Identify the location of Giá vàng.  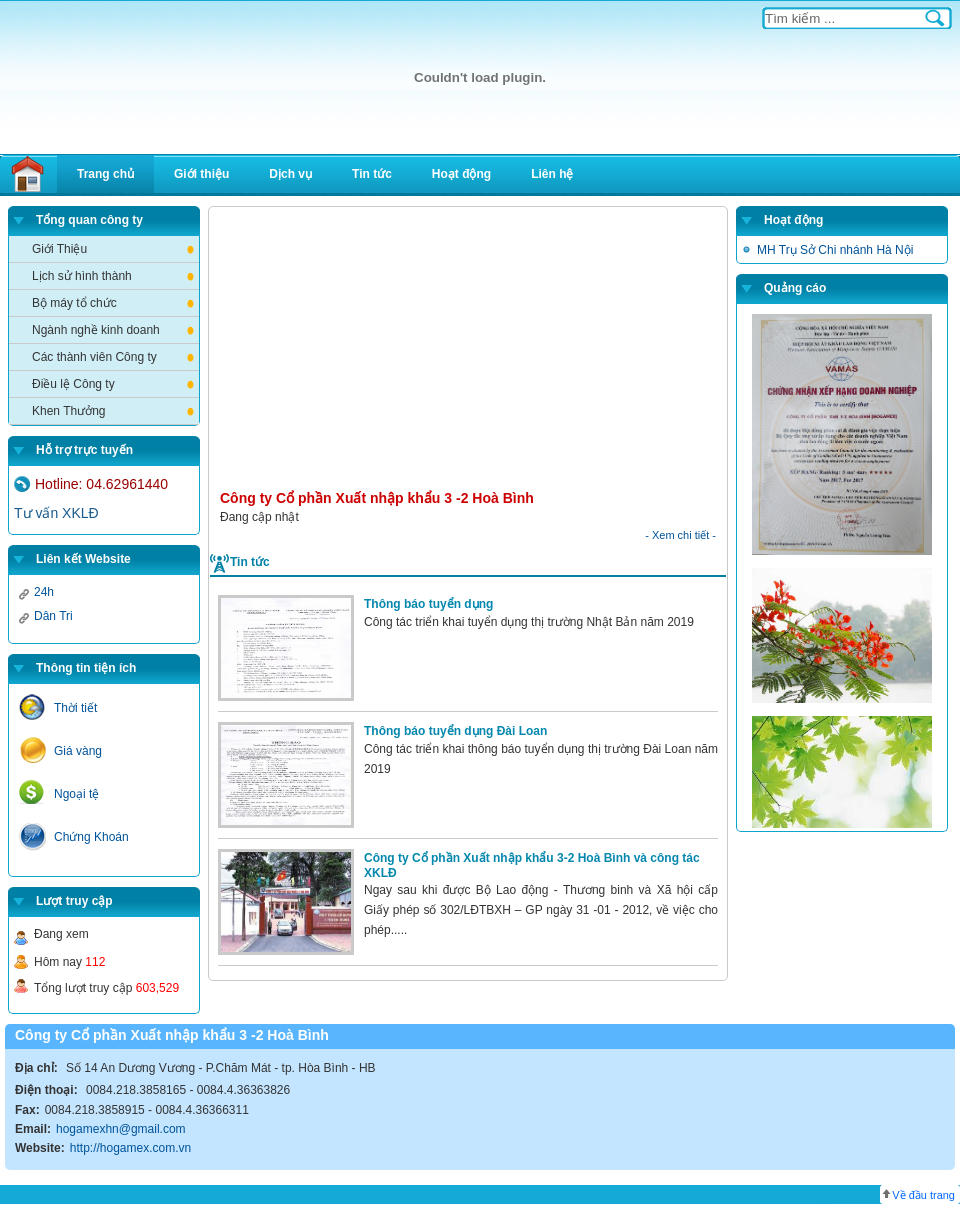
(78, 751).